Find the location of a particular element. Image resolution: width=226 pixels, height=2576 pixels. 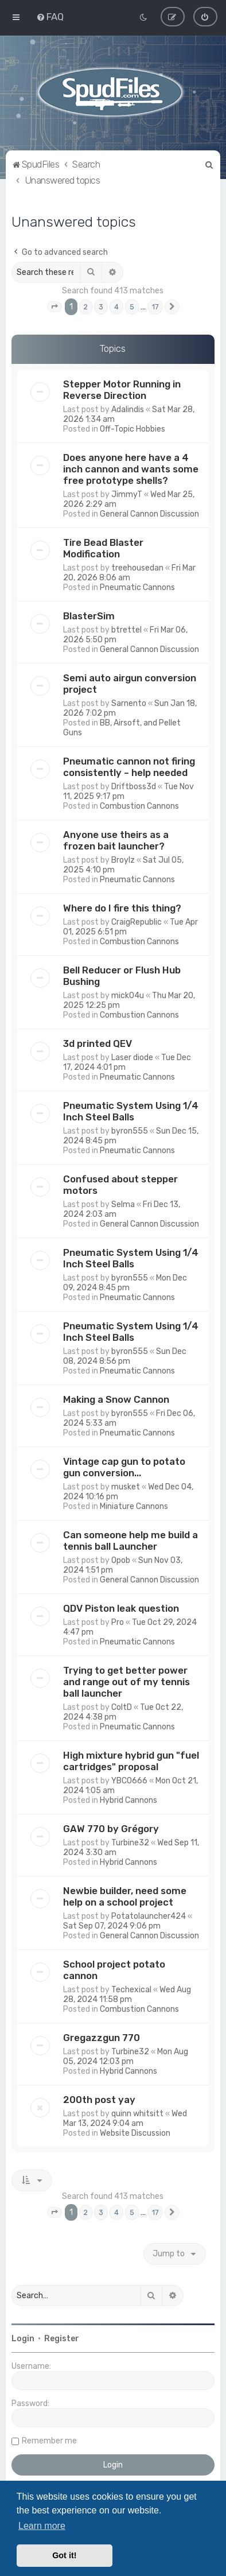

17 [button] is located at coordinates (155, 306).